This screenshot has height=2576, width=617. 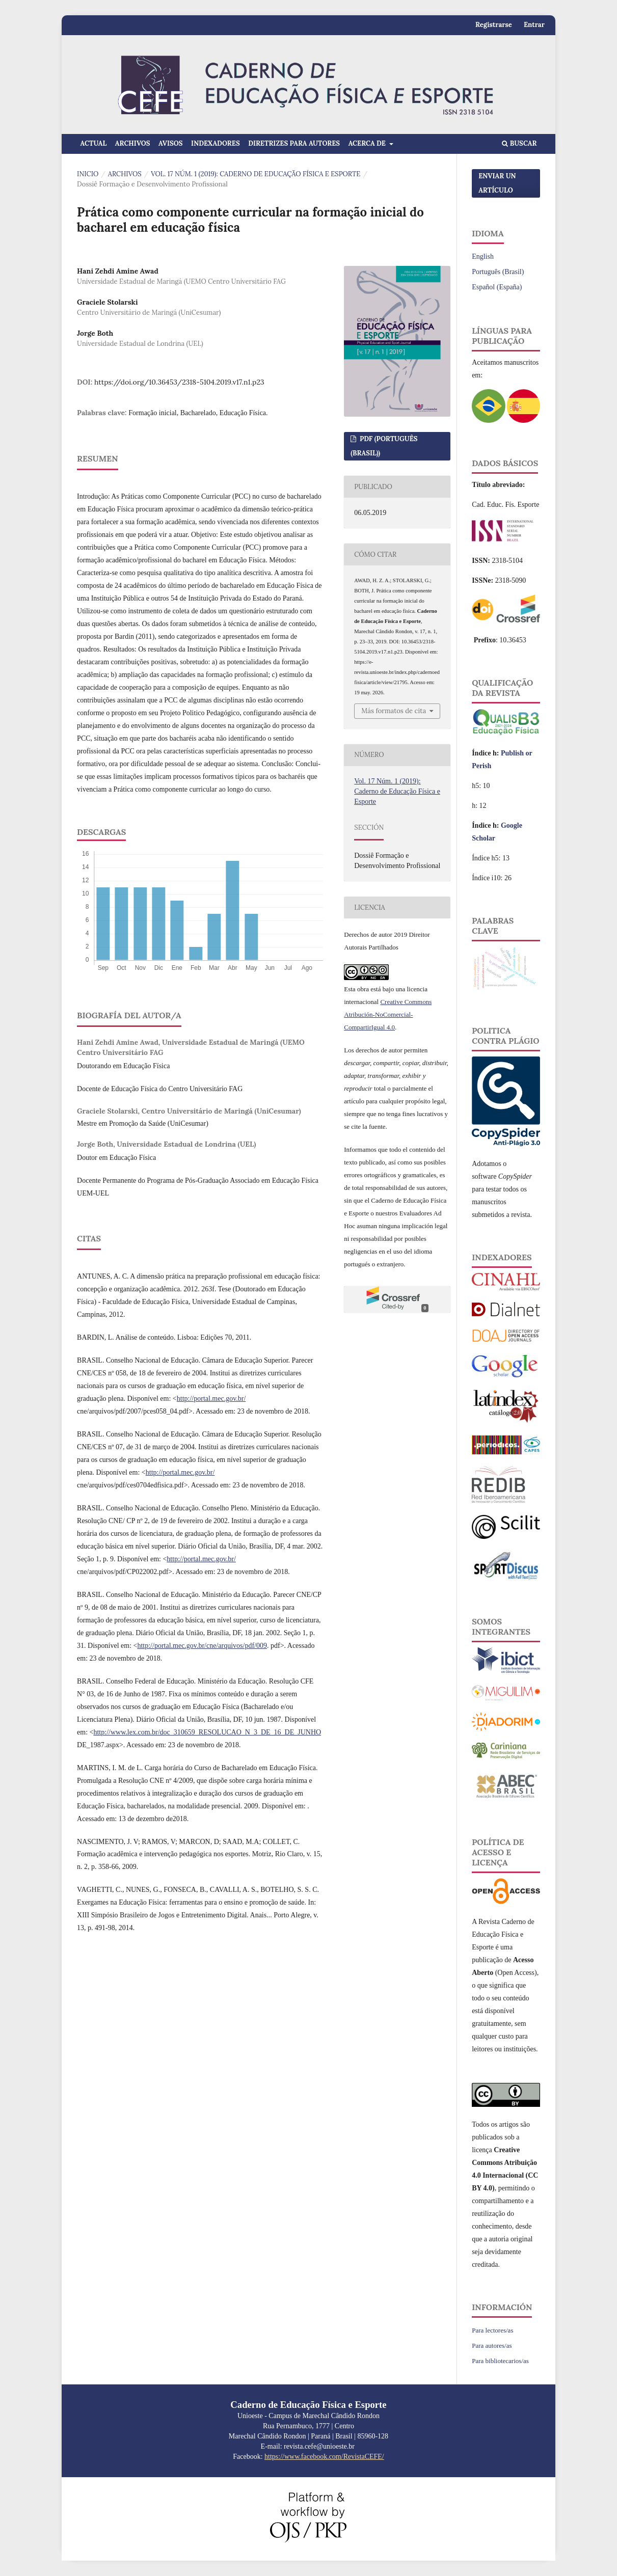 What do you see at coordinates (170, 143) in the screenshot?
I see `Avisos` at bounding box center [170, 143].